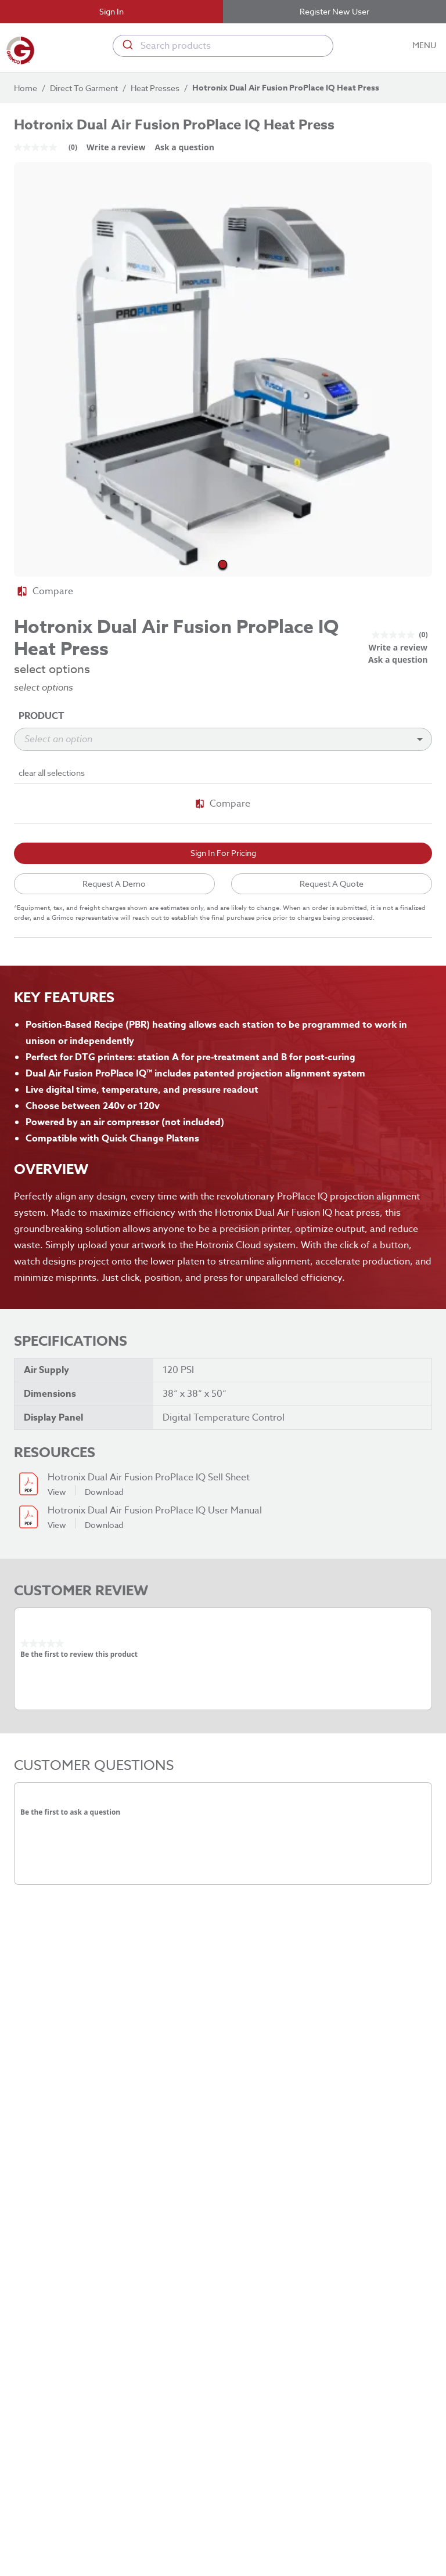 This screenshot has height=2576, width=446. Describe the element at coordinates (223, 46) in the screenshot. I see `[combobox]` at that location.